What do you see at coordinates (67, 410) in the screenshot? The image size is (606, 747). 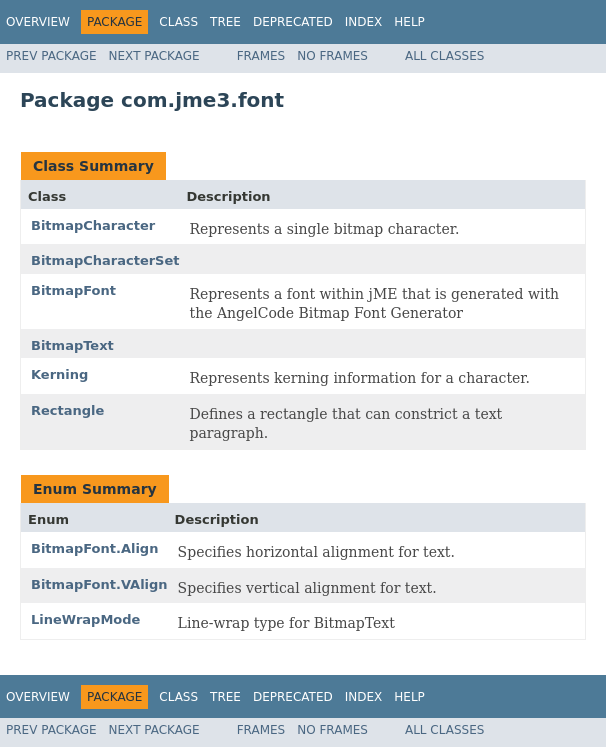 I see `Rectangle` at bounding box center [67, 410].